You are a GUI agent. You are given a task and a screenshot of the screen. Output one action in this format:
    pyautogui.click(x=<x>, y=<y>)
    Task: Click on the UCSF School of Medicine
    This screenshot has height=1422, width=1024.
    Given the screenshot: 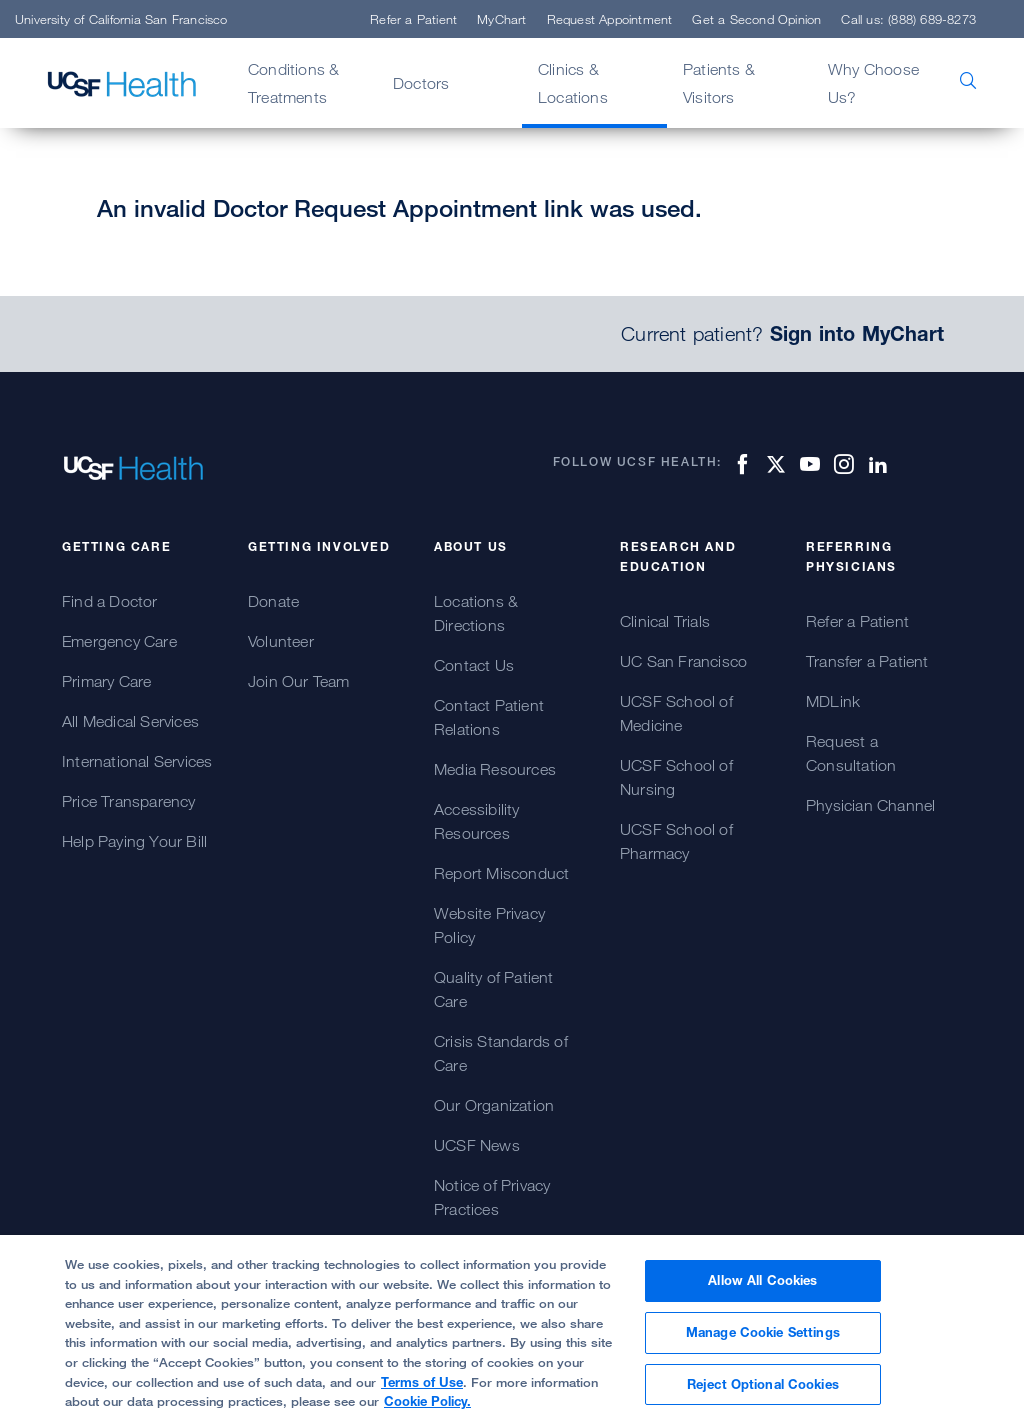 What is the action you would take?
    pyautogui.click(x=676, y=713)
    